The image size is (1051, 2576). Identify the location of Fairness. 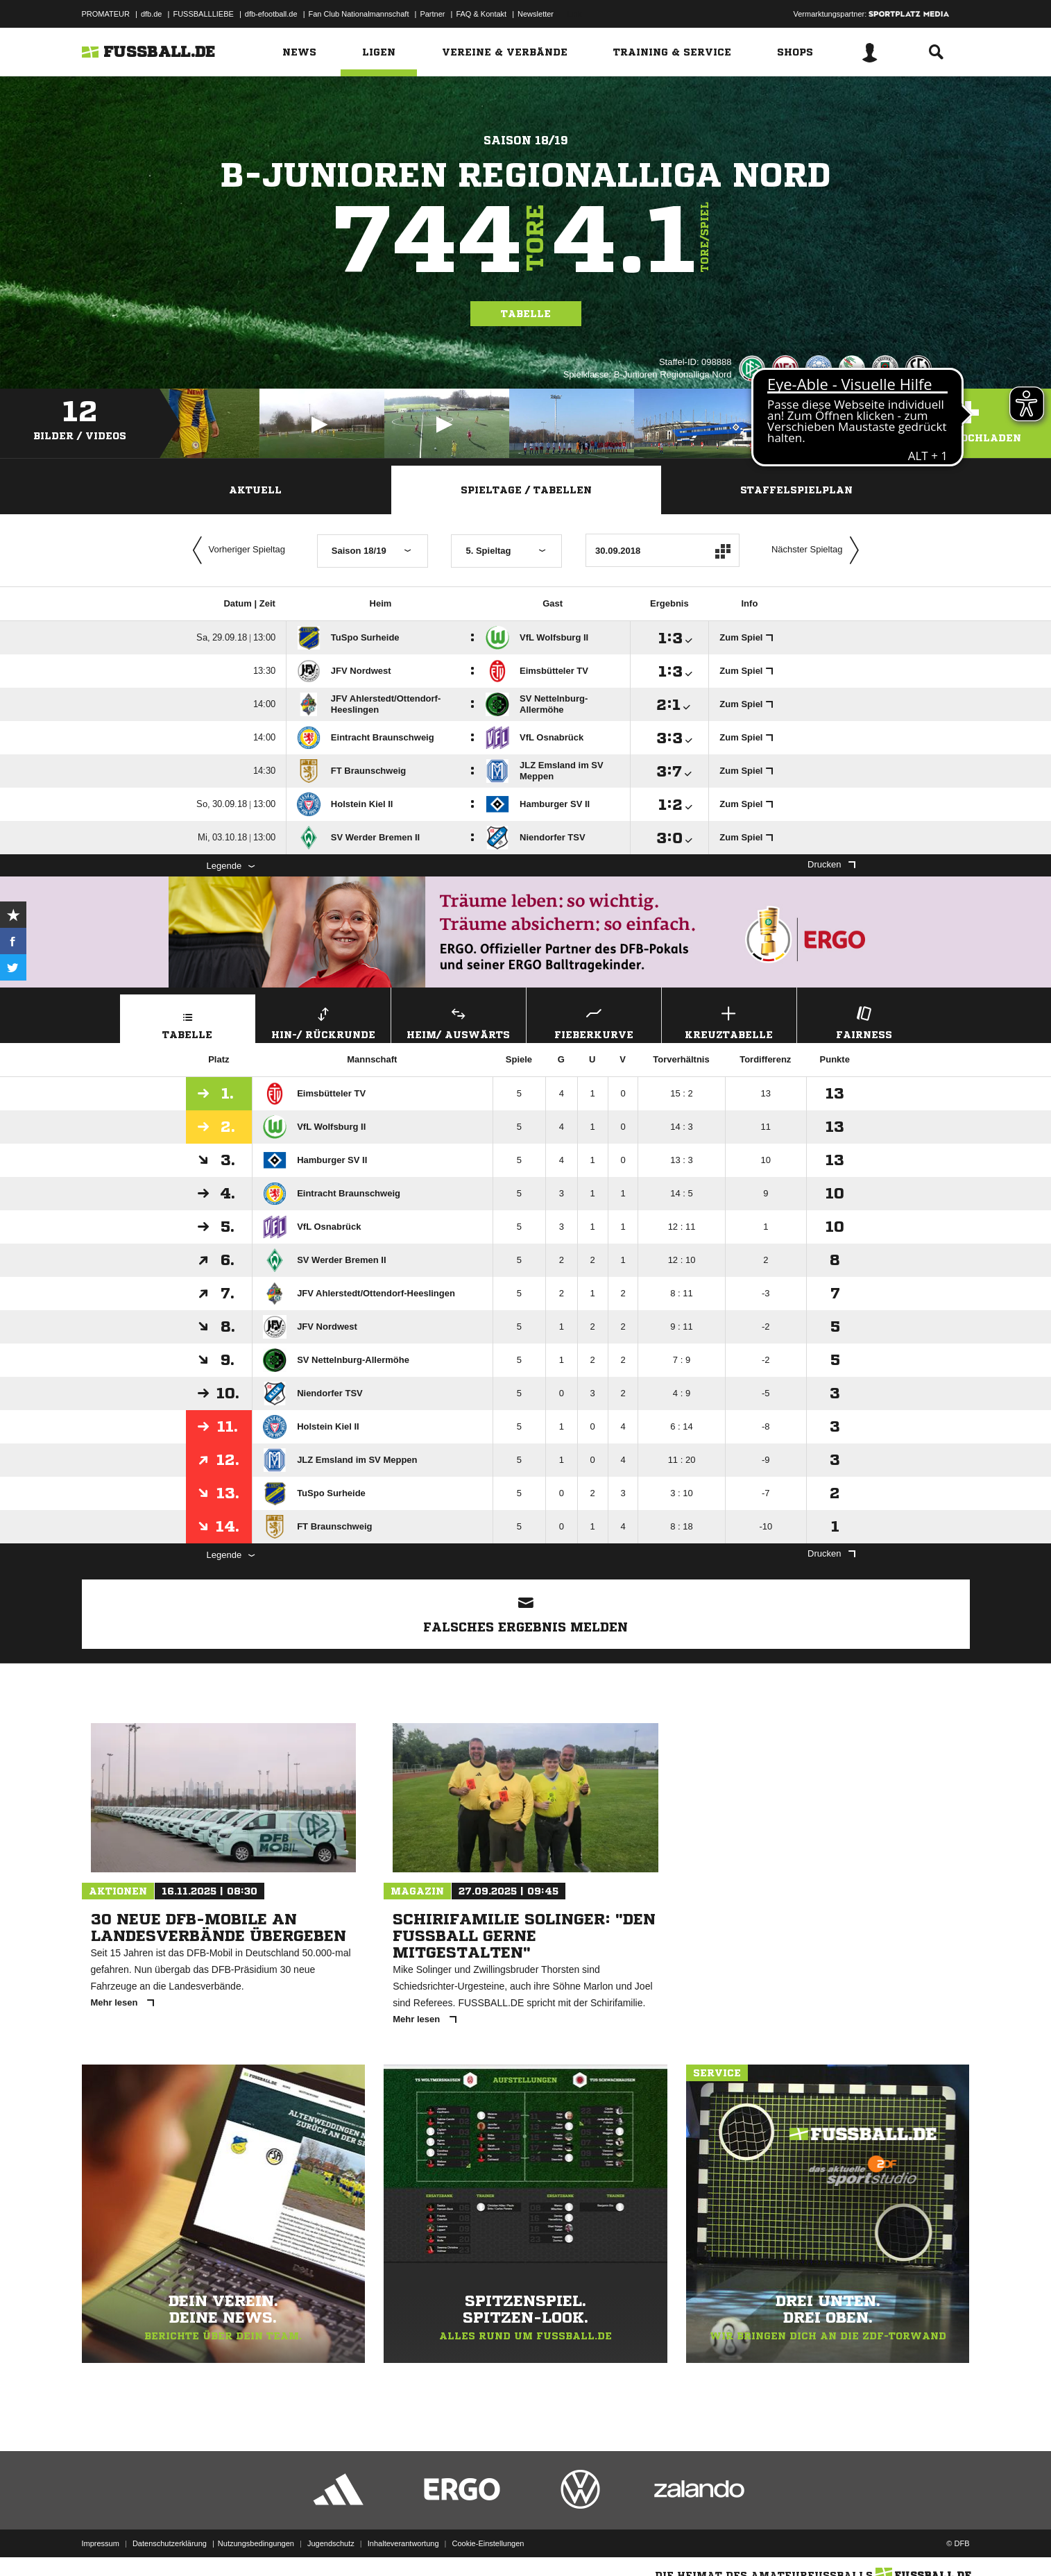
(864, 1021).